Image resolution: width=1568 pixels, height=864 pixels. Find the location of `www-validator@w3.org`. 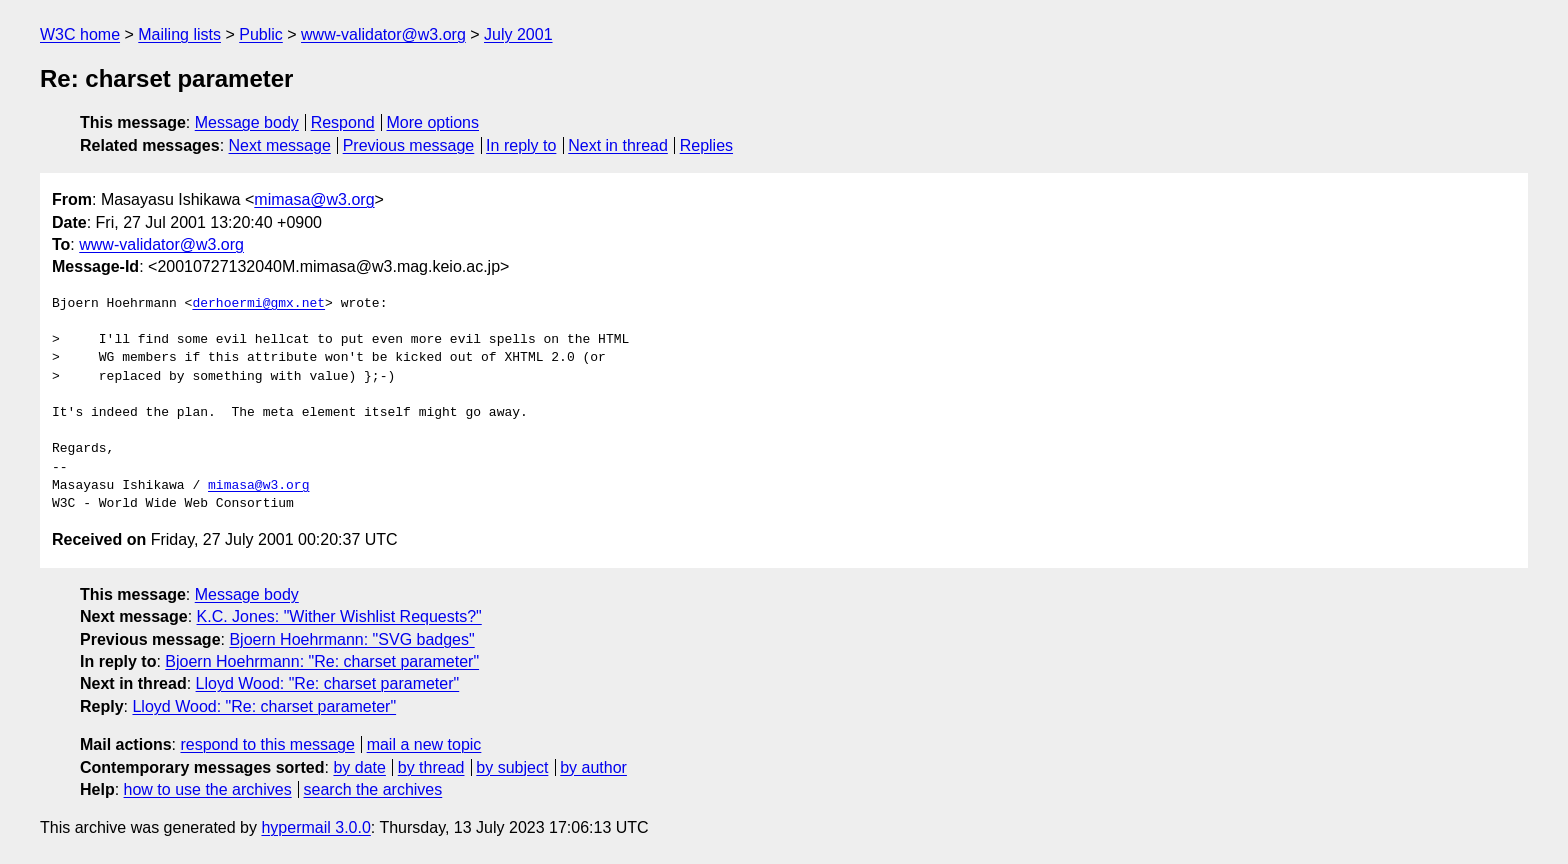

www-validator@w3.org is located at coordinates (383, 34).